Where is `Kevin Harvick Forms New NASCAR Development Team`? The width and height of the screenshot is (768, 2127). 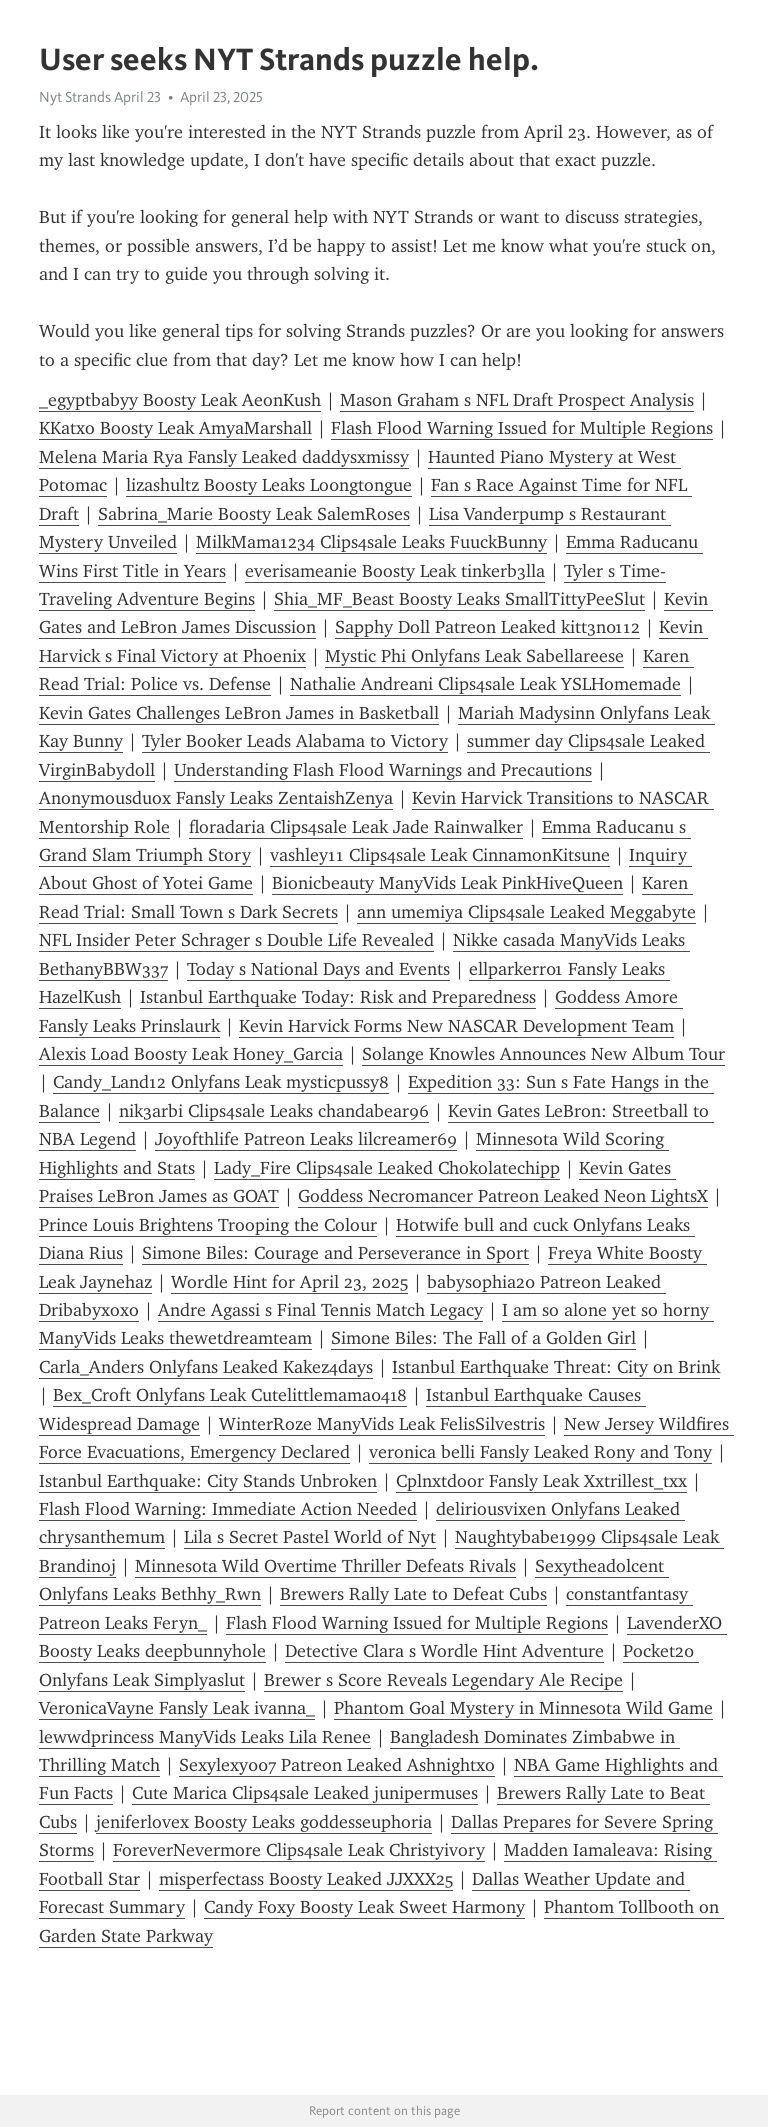
Kevin Harvick Forms New NASCAR Development Team is located at coordinates (456, 1026).